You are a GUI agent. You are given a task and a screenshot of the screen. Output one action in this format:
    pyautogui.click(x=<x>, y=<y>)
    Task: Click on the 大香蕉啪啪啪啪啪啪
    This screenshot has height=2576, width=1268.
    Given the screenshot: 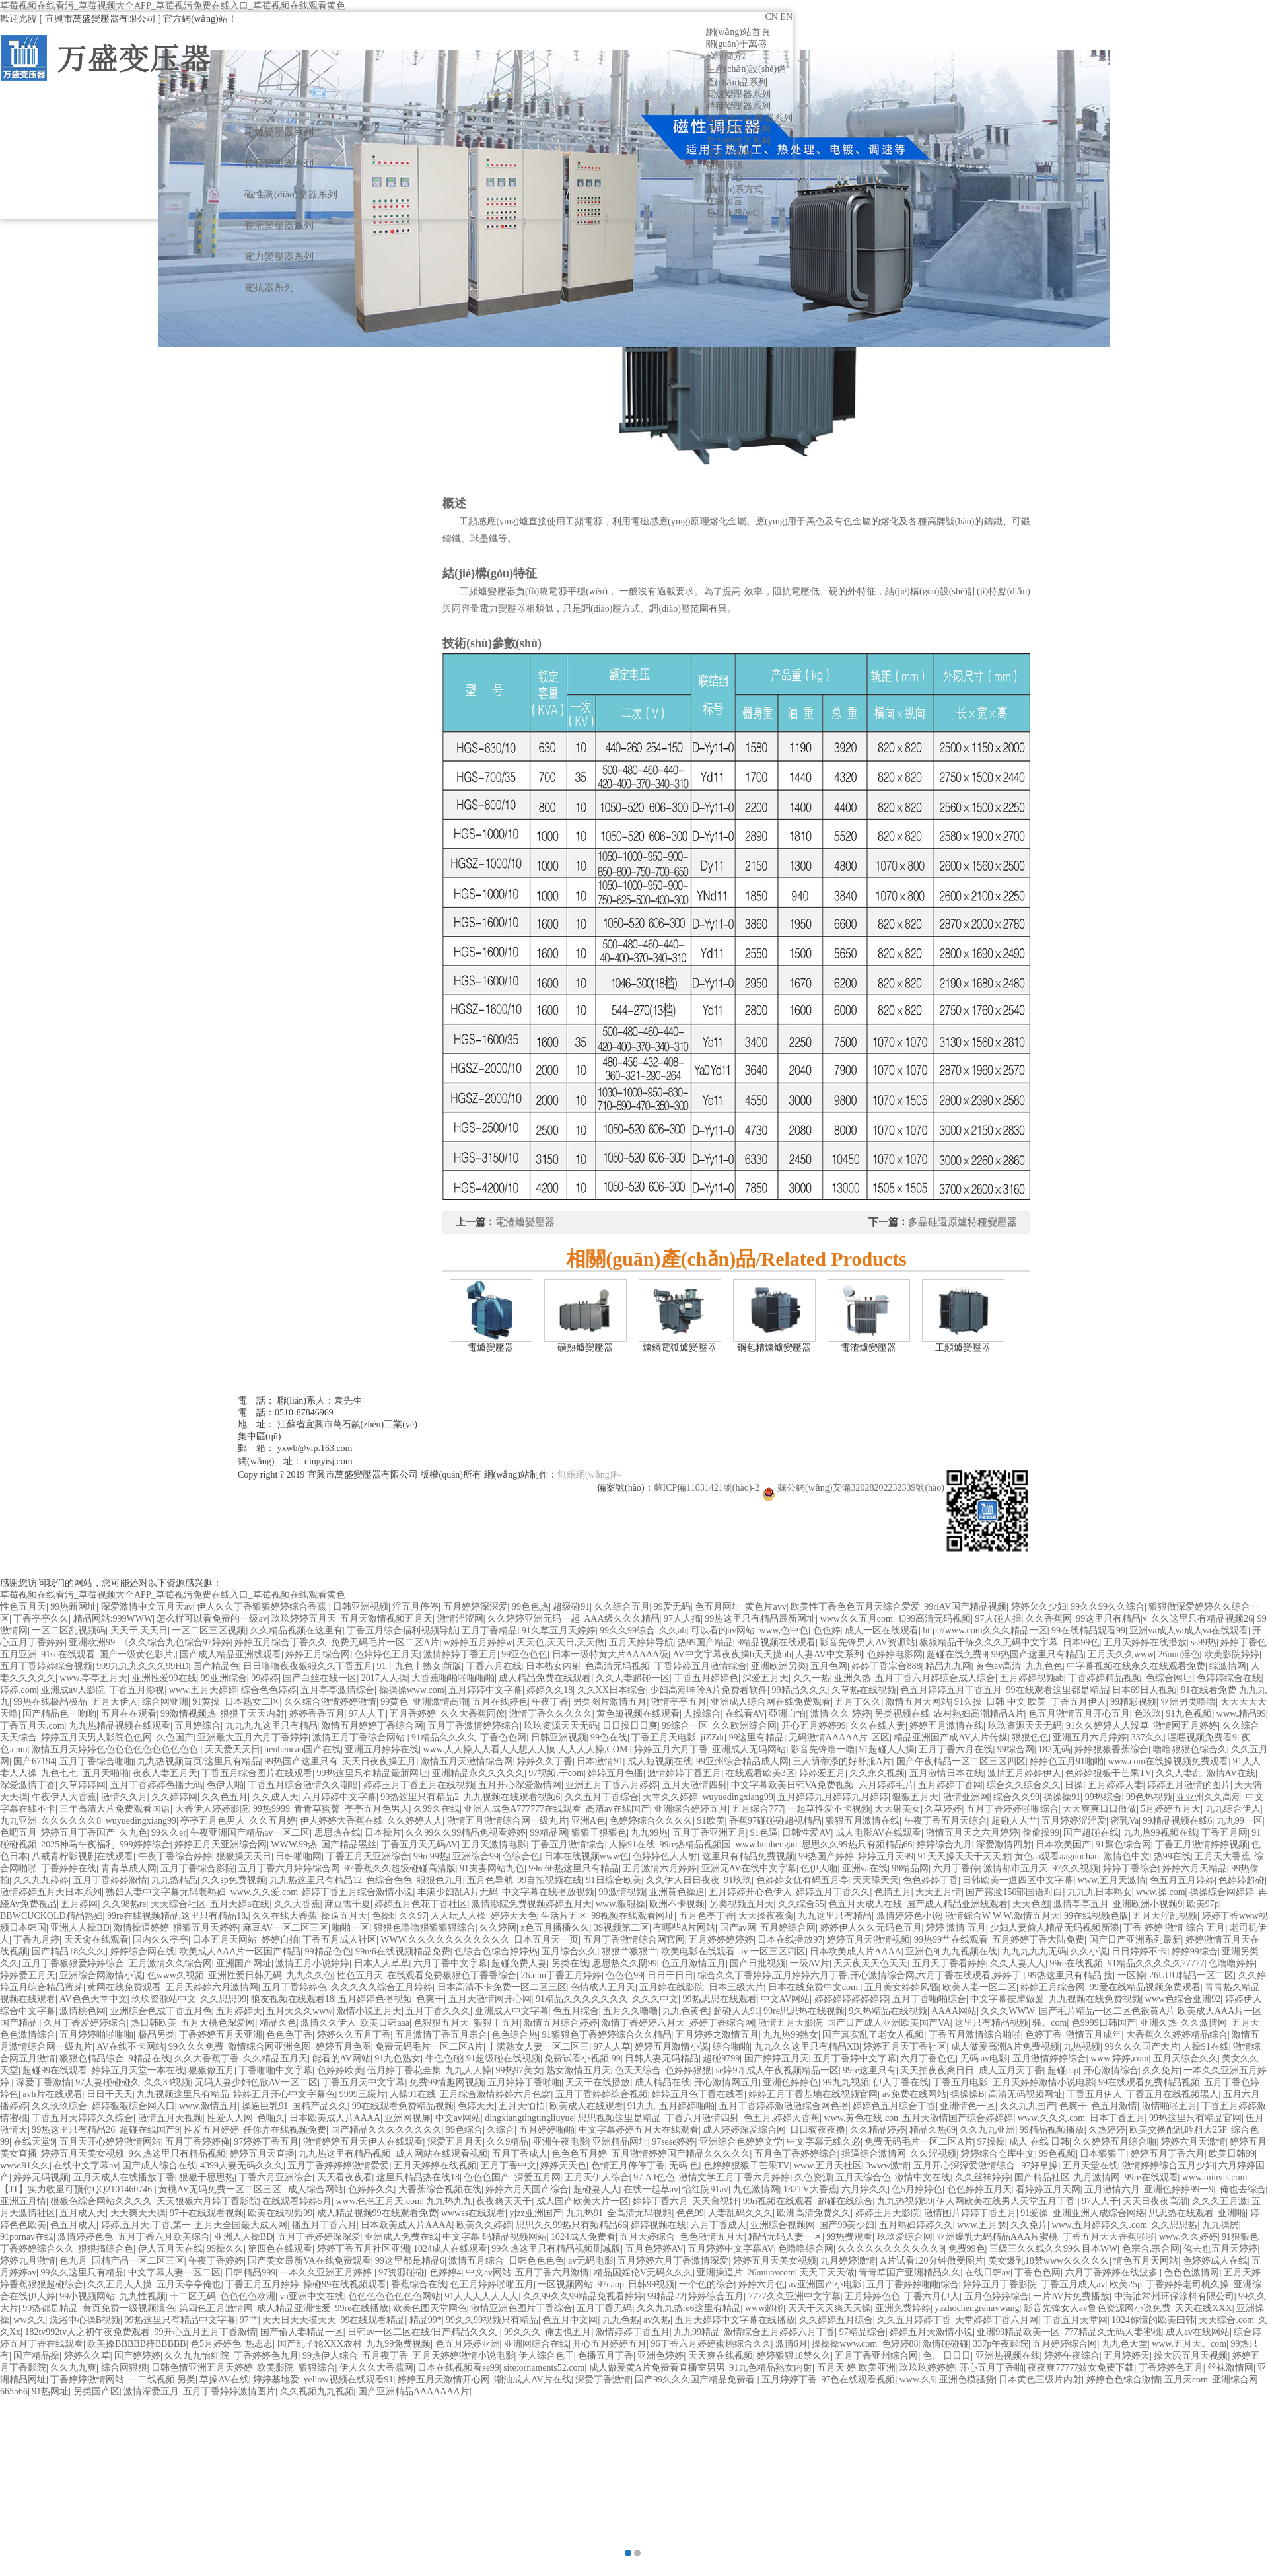 What is the action you would take?
    pyautogui.click(x=453, y=1678)
    